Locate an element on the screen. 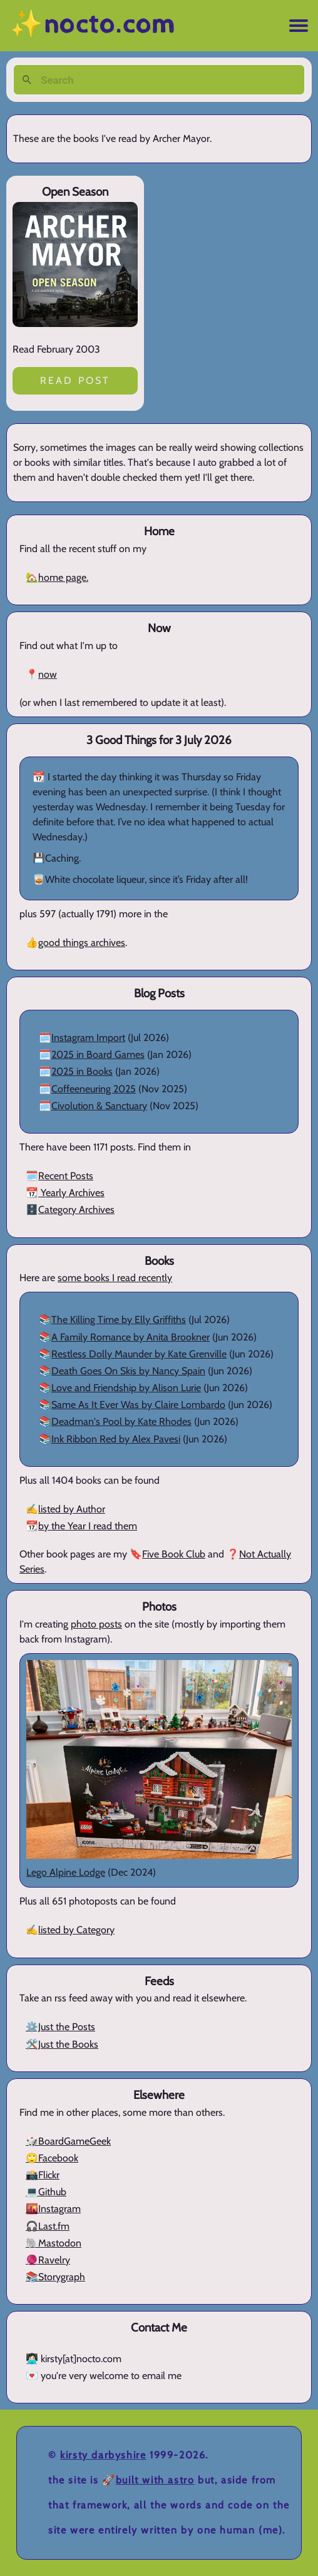  Kirsty Darbyshire is located at coordinates (103, 2455).